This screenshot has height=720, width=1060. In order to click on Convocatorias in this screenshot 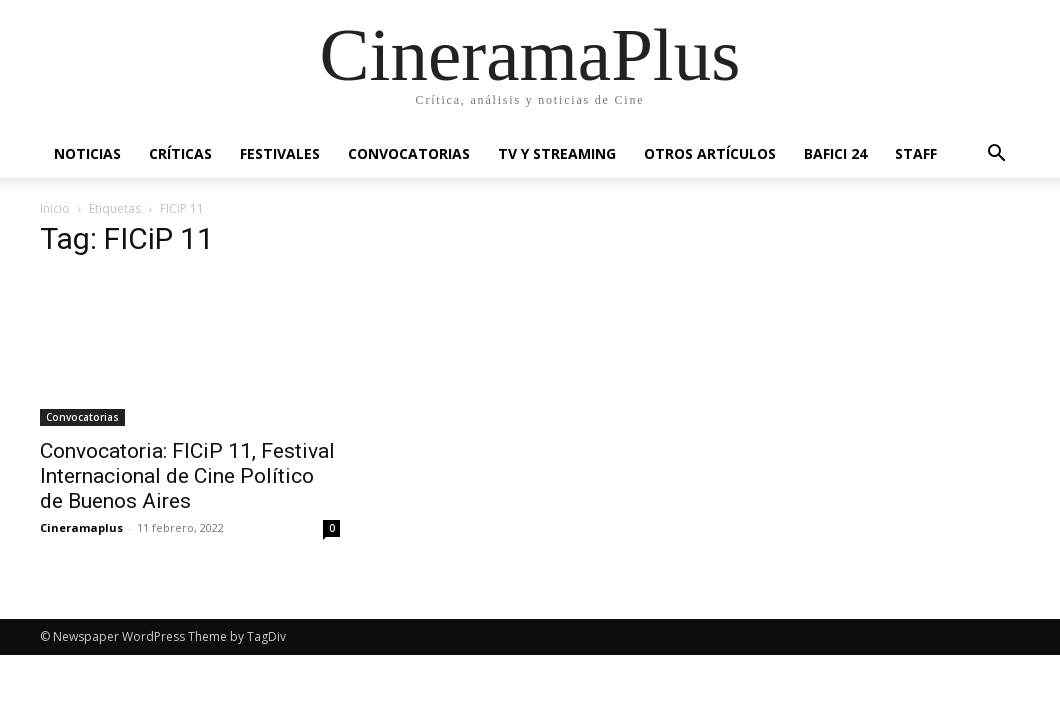, I will do `click(409, 153)`.